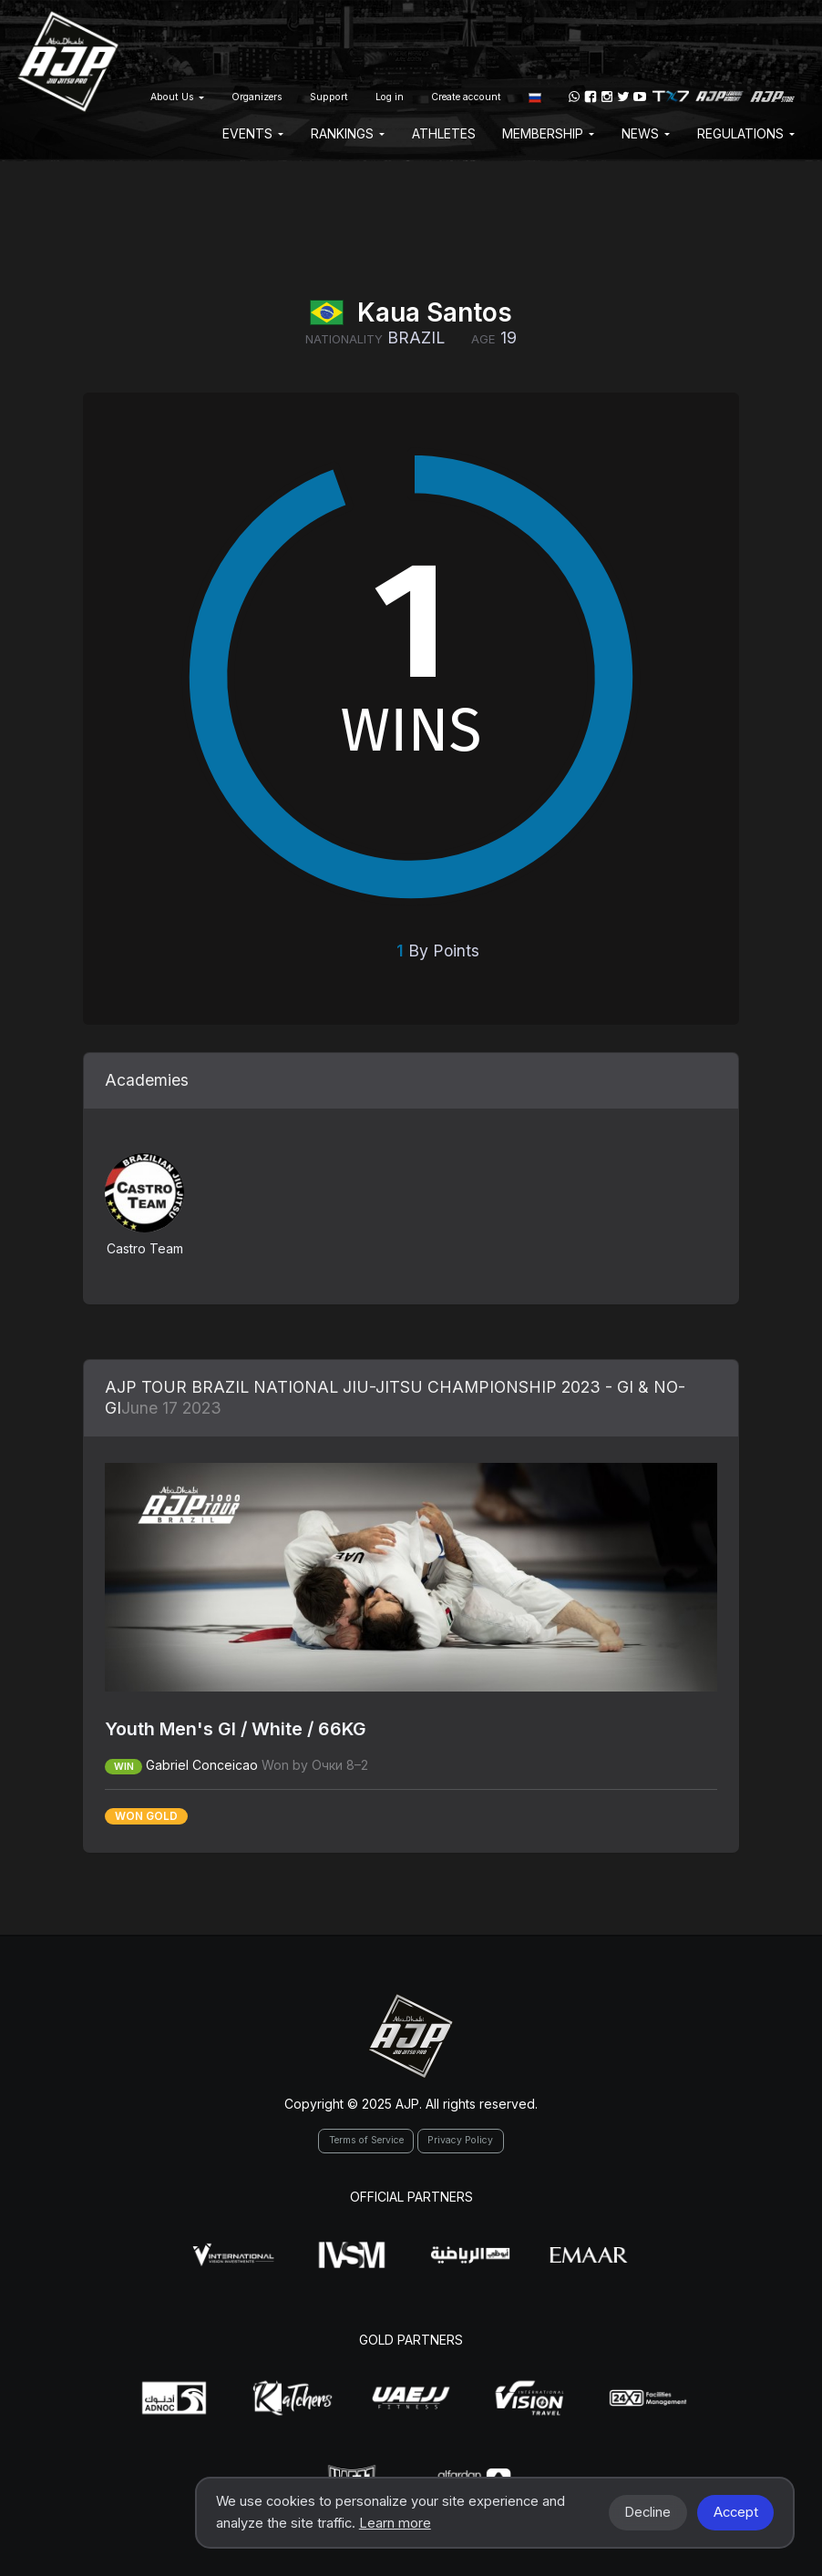 The image size is (822, 2576). I want to click on Decline, so click(647, 2512).